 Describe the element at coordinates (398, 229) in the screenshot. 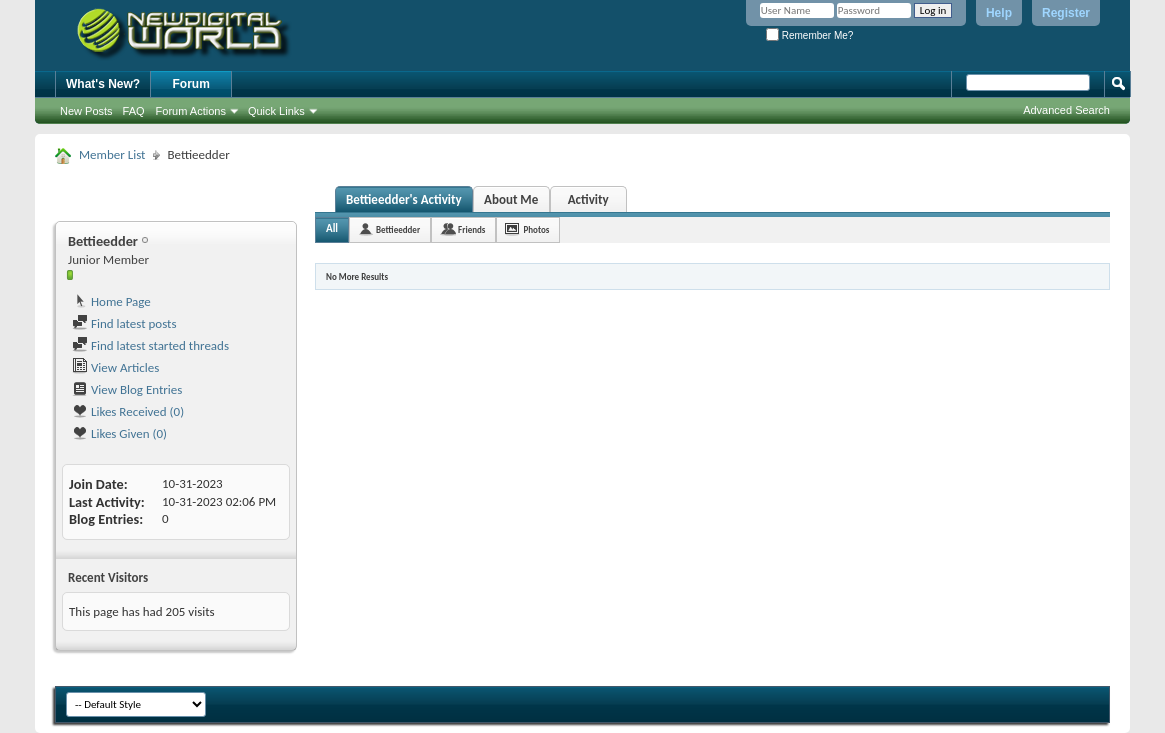

I see `Bettieedder` at that location.